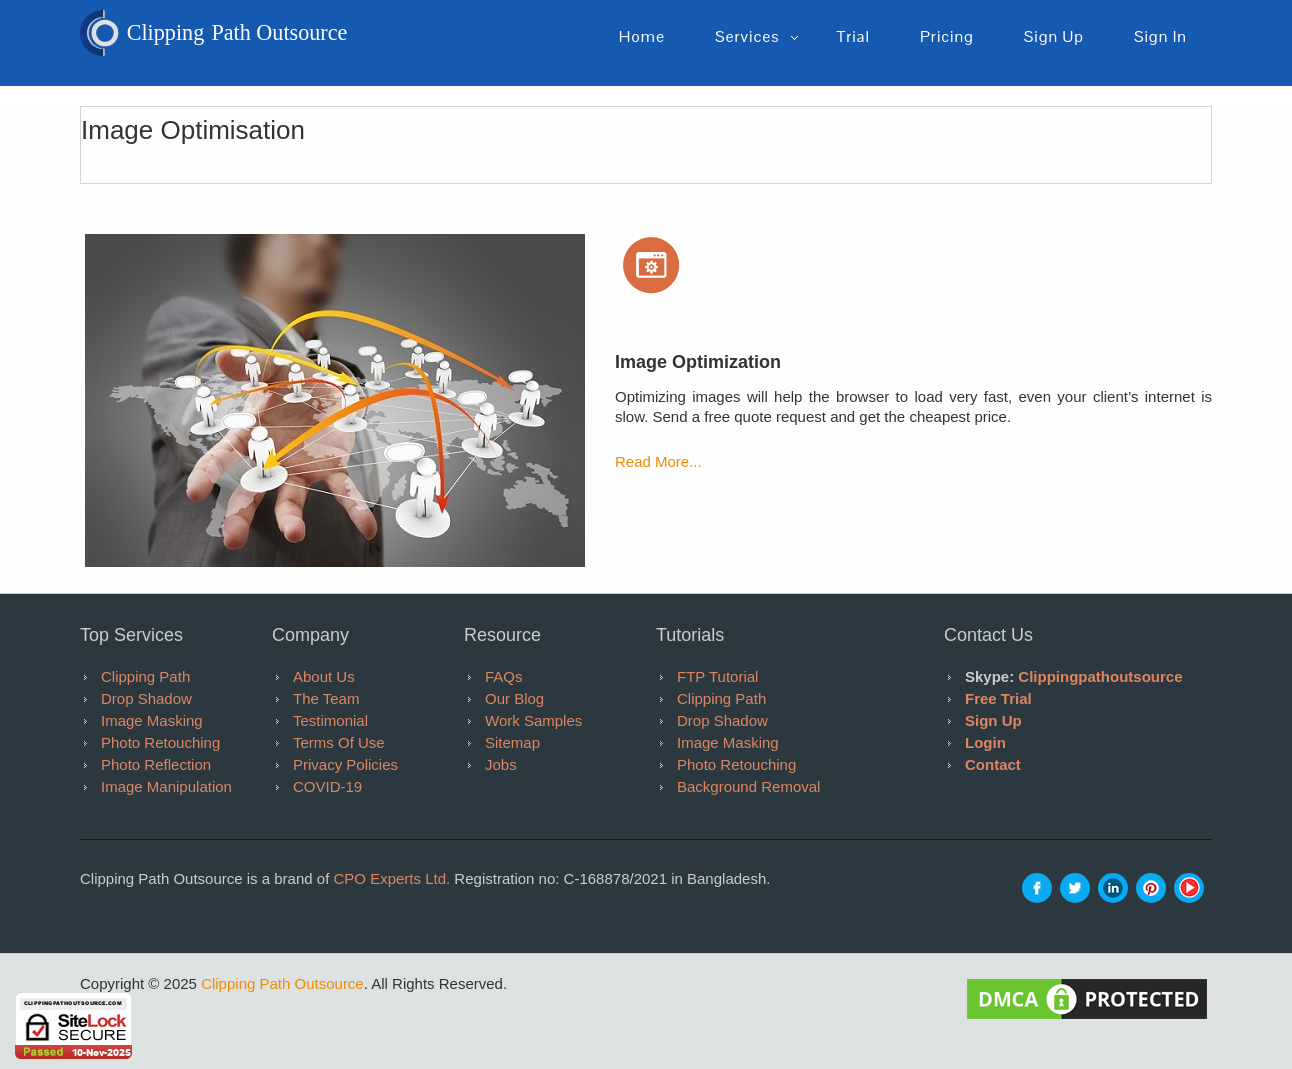  Describe the element at coordinates (642, 37) in the screenshot. I see `Home` at that location.